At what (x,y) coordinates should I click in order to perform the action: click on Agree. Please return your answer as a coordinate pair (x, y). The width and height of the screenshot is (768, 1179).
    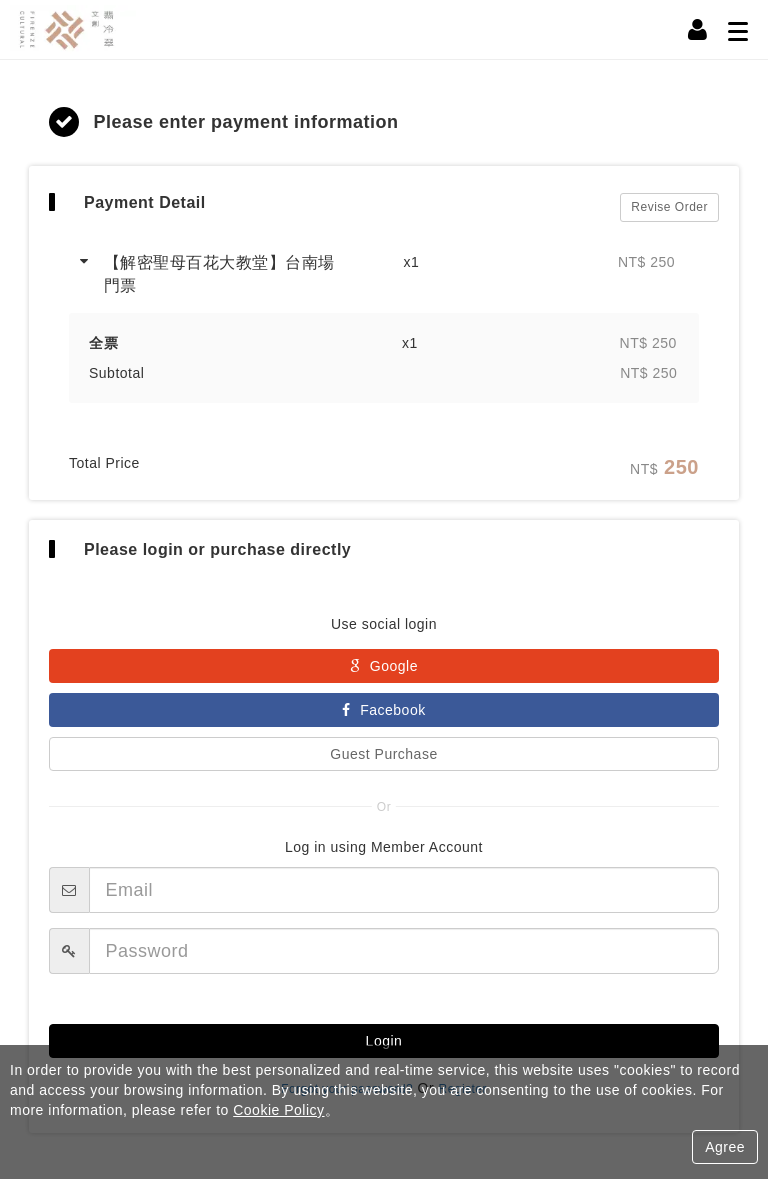
    Looking at the image, I should click on (725, 1147).